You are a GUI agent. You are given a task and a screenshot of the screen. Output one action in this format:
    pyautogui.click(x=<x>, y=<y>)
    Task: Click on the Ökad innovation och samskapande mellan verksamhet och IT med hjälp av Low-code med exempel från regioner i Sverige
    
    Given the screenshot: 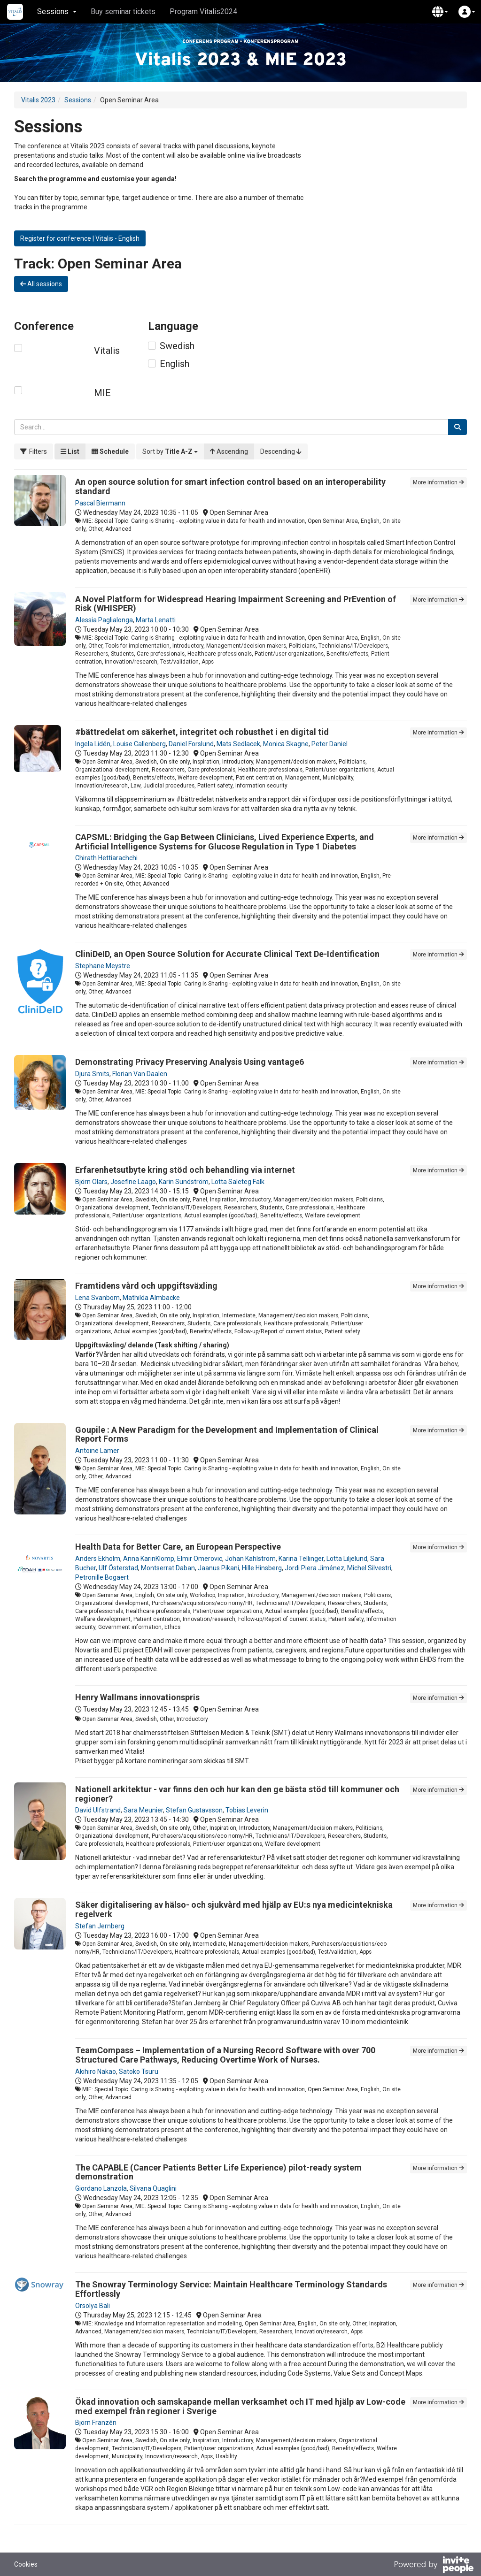 What is the action you would take?
    pyautogui.click(x=240, y=2406)
    